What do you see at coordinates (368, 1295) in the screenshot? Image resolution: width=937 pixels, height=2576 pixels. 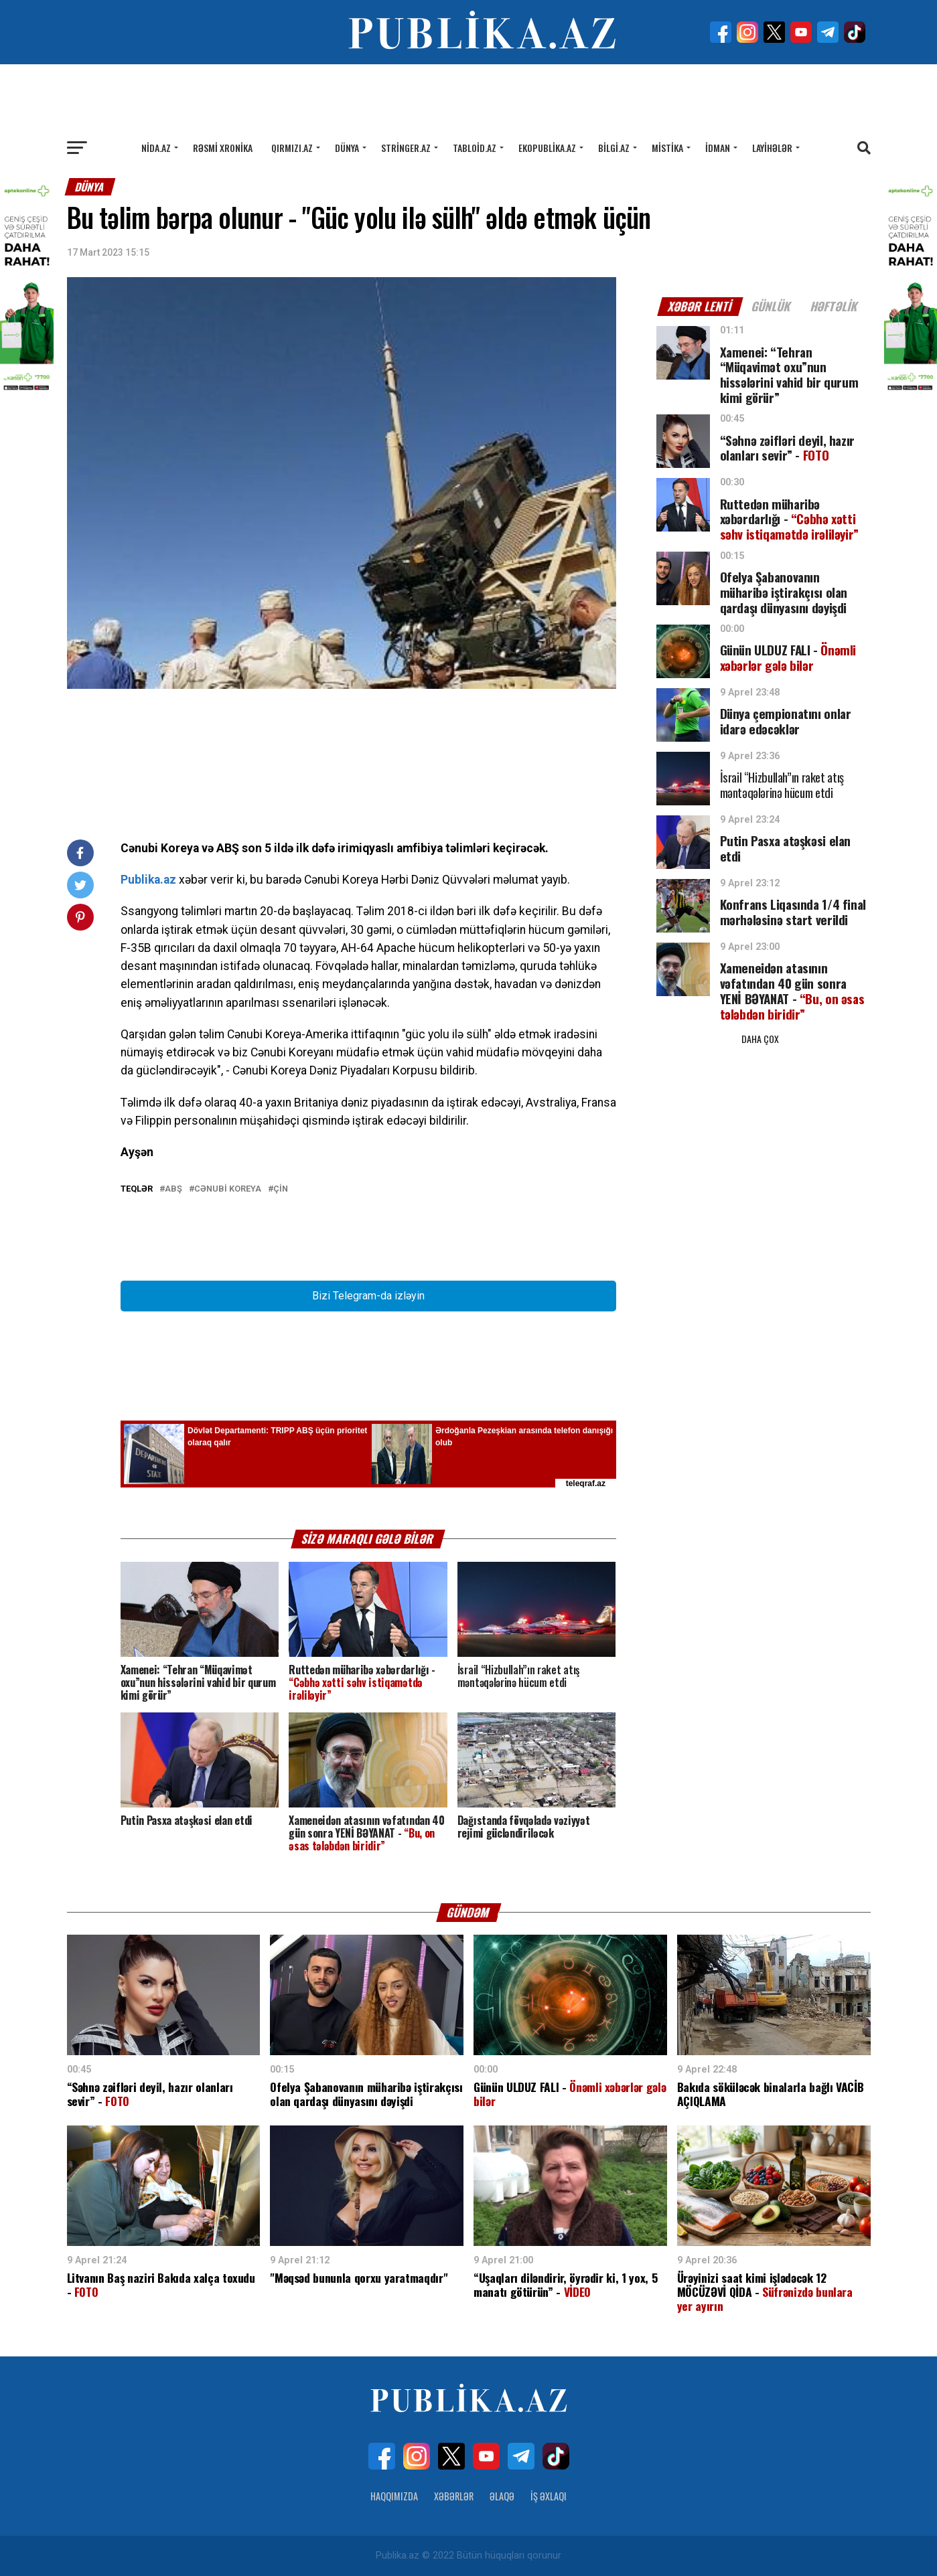 I see `Bizi Telegram-da izləyin` at bounding box center [368, 1295].